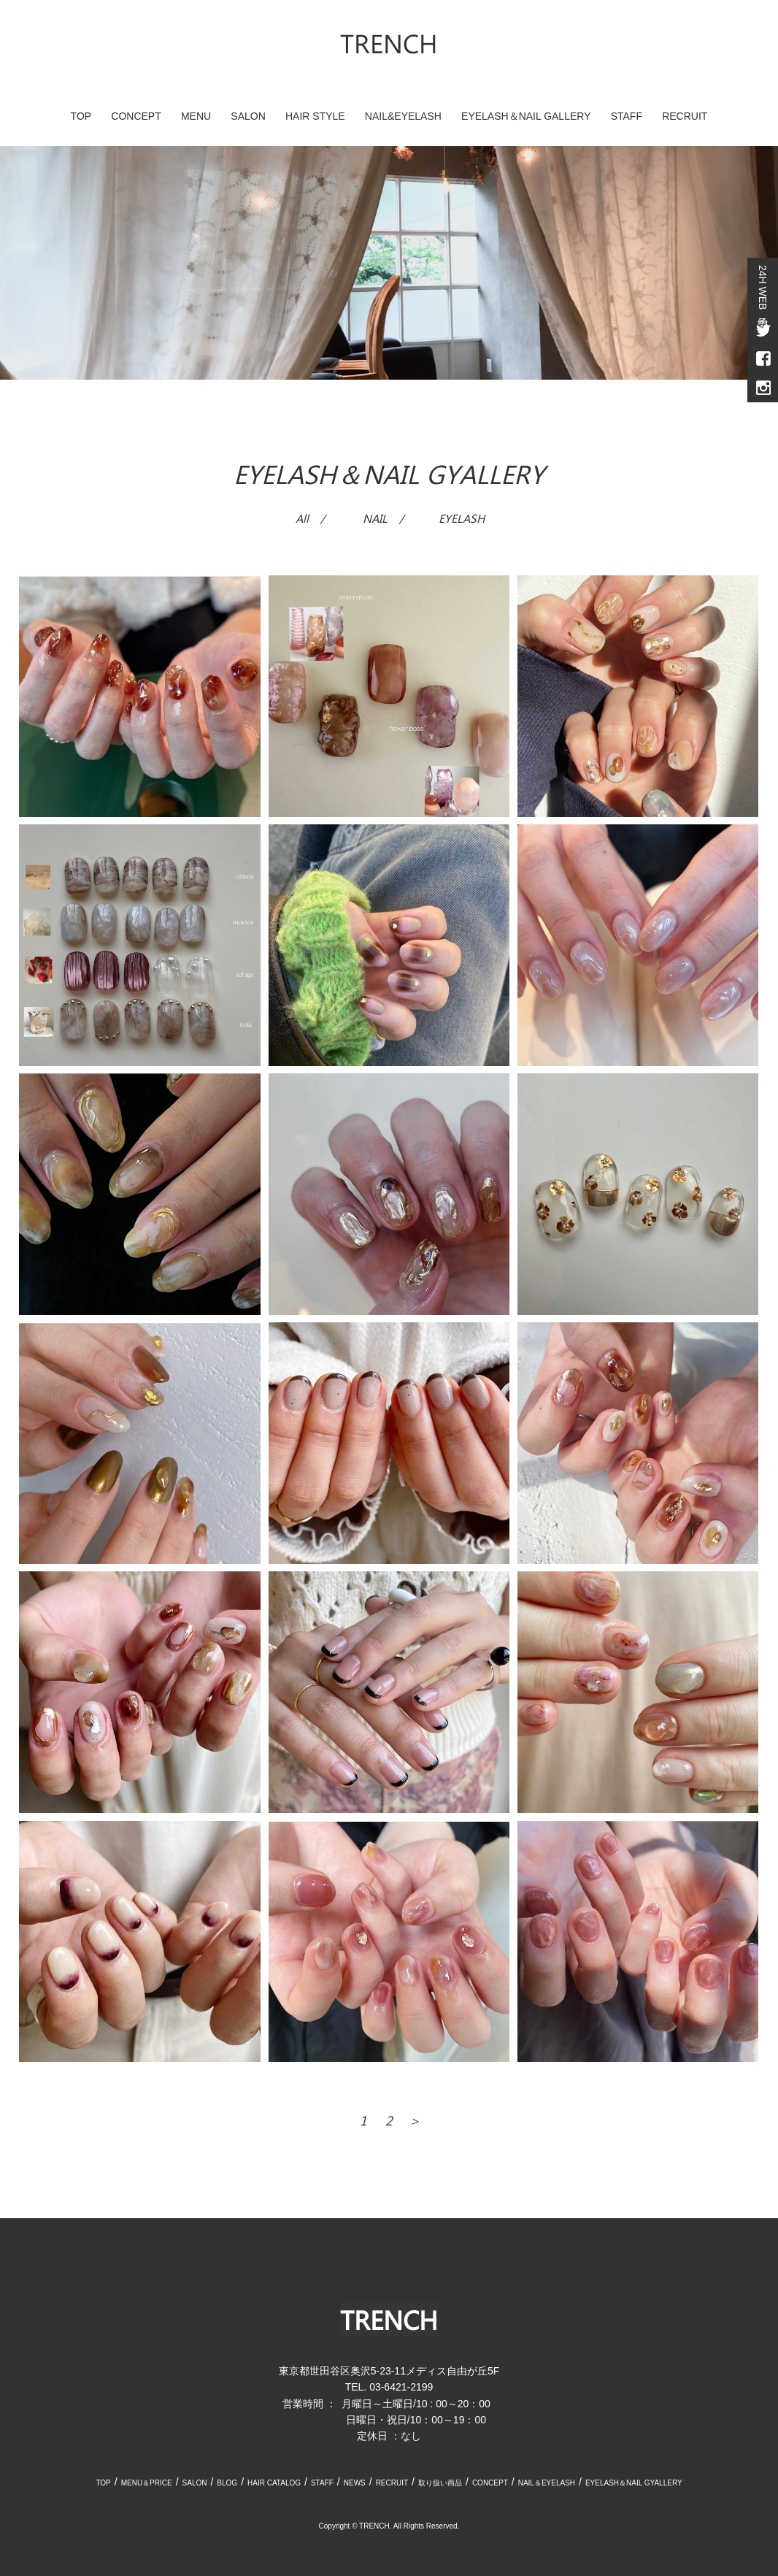 Image resolution: width=778 pixels, height=2576 pixels. Describe the element at coordinates (136, 116) in the screenshot. I see `CONCEPT` at that location.